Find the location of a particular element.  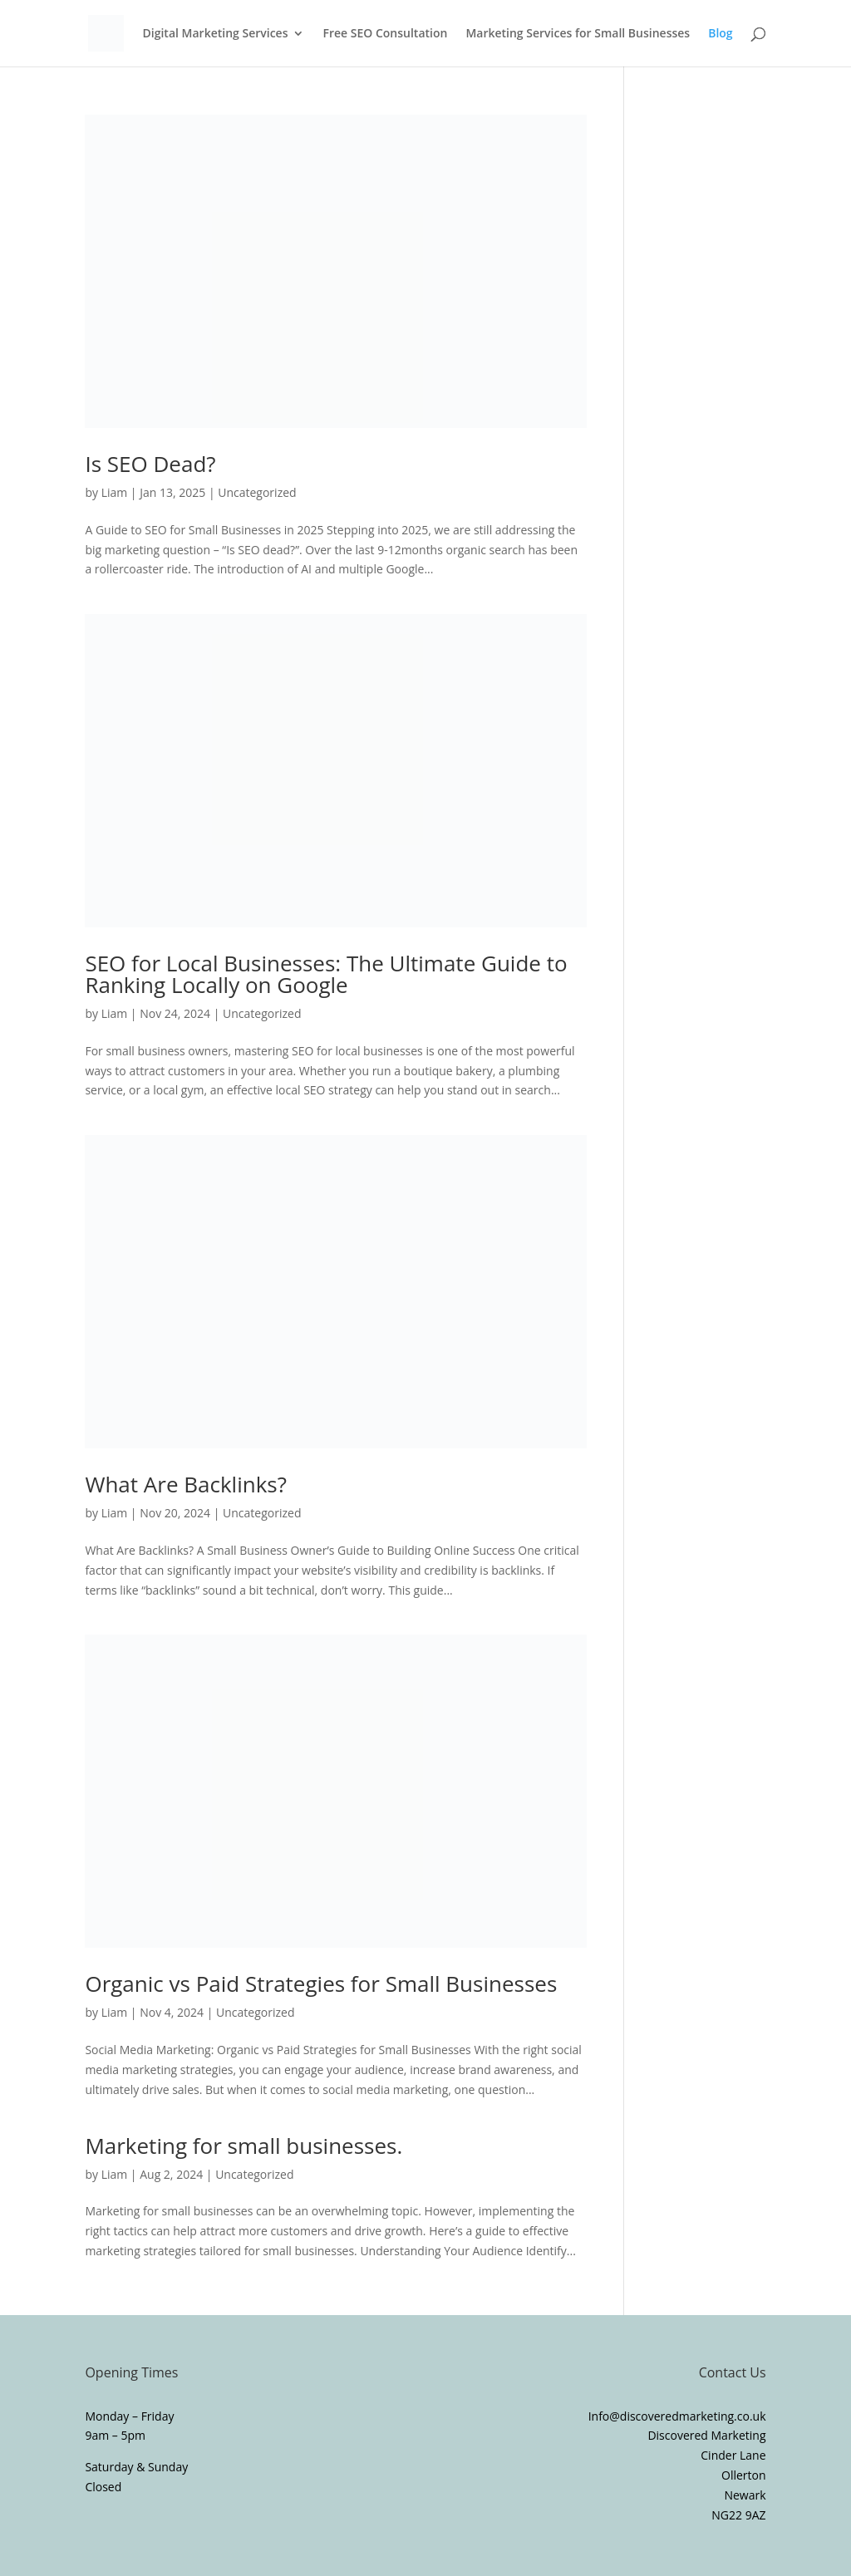

Free SEO Consultation is located at coordinates (384, 34).